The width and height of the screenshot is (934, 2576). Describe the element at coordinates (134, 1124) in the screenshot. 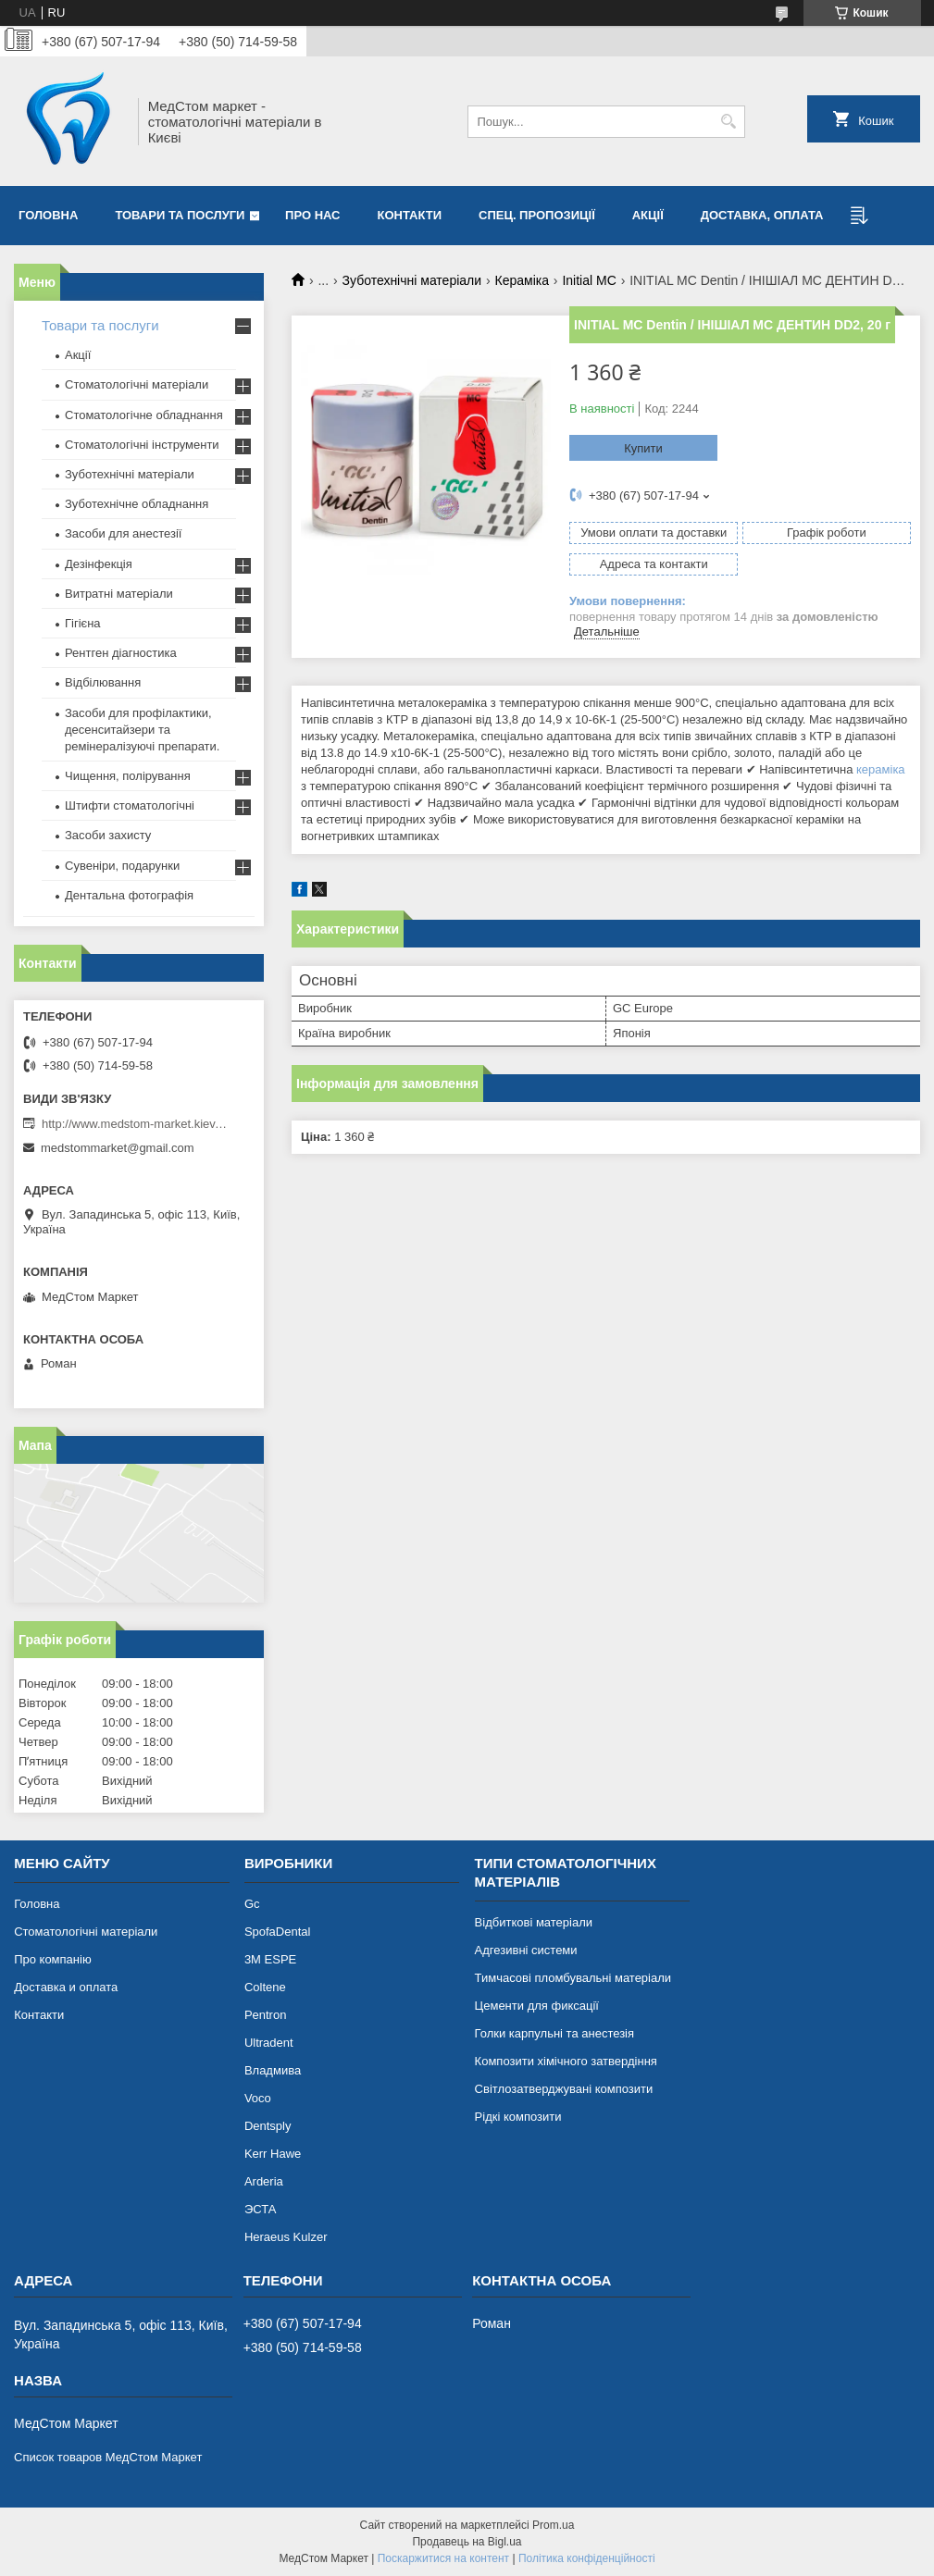

I see `http://www.medstom-market.kiev.ua` at that location.